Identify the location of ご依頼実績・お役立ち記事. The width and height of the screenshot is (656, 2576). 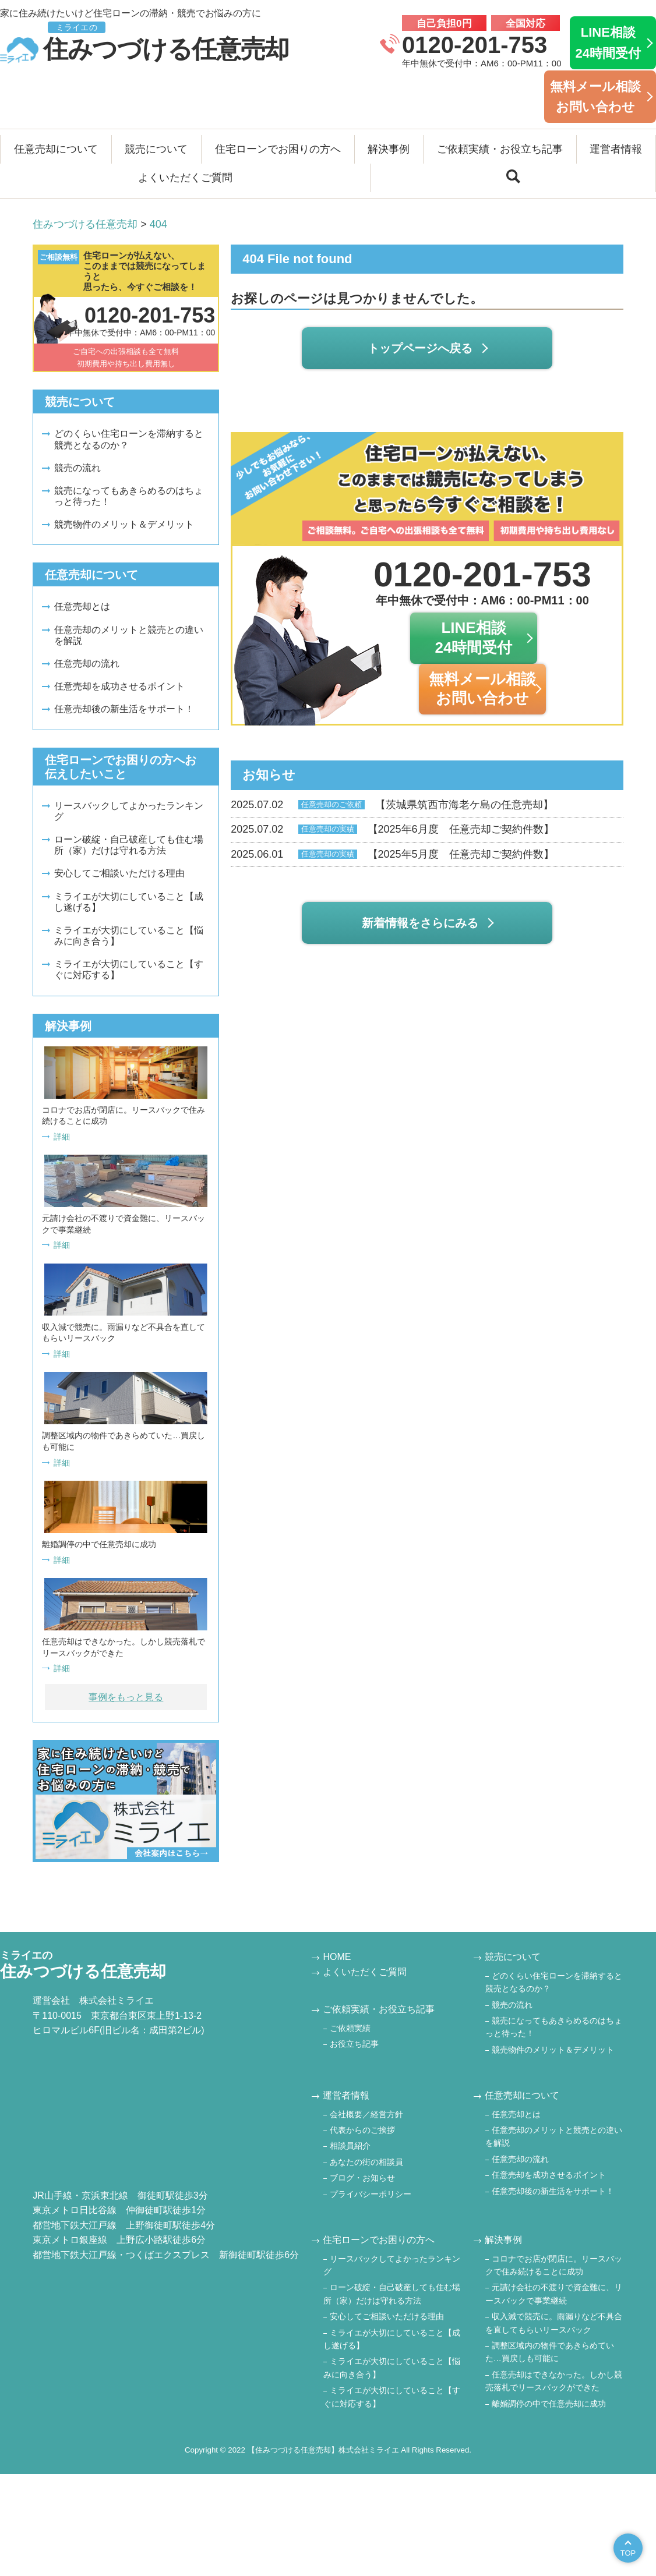
(500, 149).